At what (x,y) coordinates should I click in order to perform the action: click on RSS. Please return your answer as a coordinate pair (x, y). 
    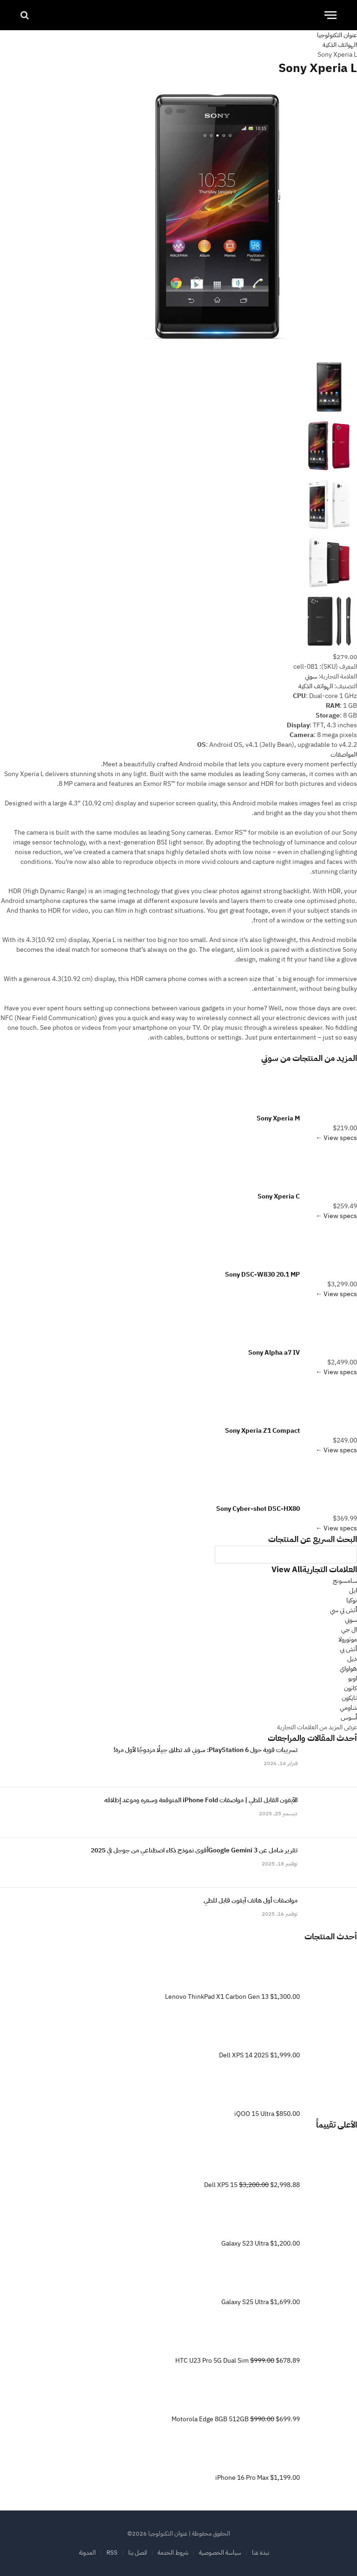
    Looking at the image, I should click on (112, 2552).